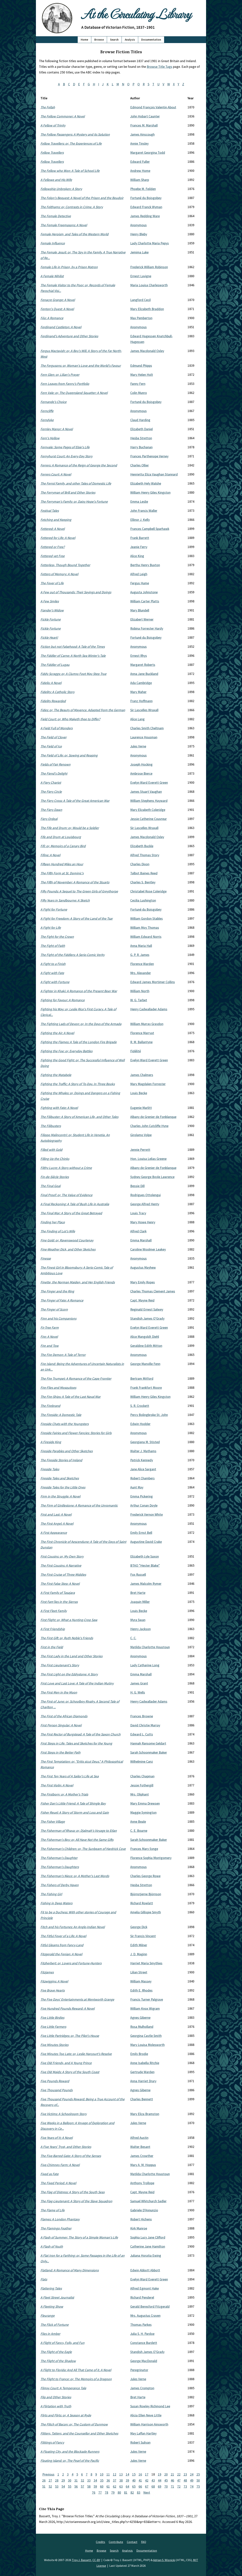 The width and height of the screenshot is (242, 2576). What do you see at coordinates (143, 2433) in the screenshot?
I see `May Laffan Hartley` at bounding box center [143, 2433].